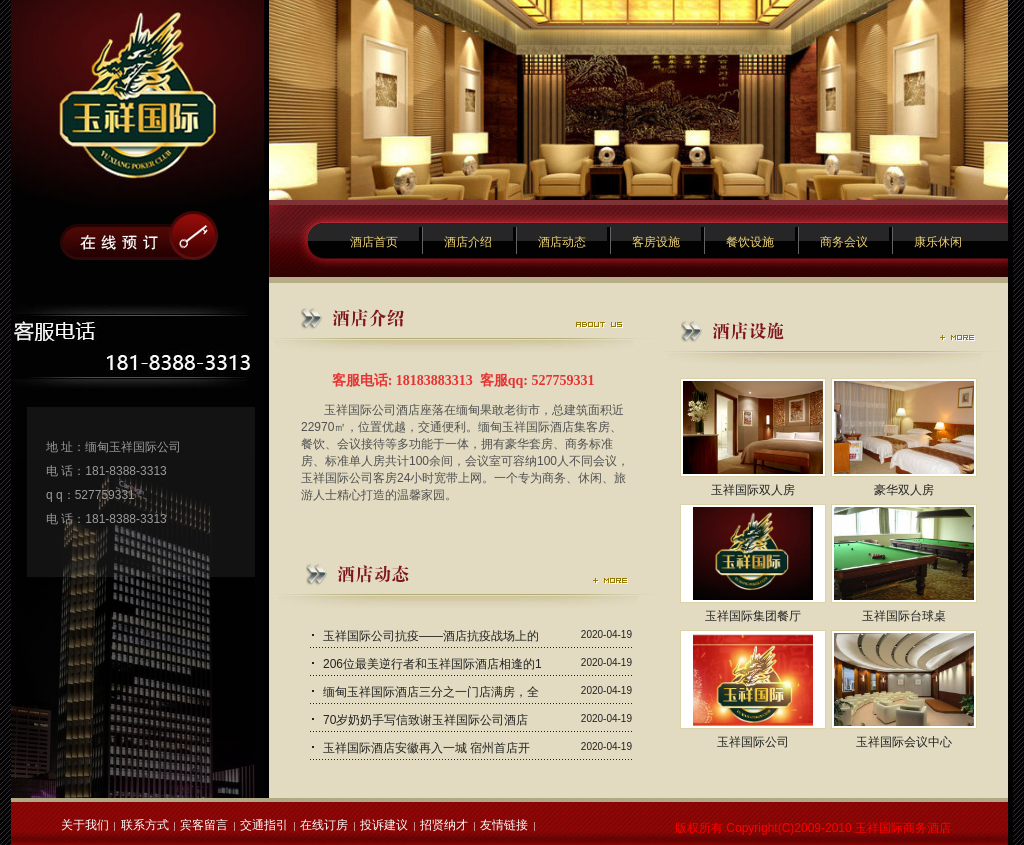  Describe the element at coordinates (85, 825) in the screenshot. I see `关于我们` at that location.